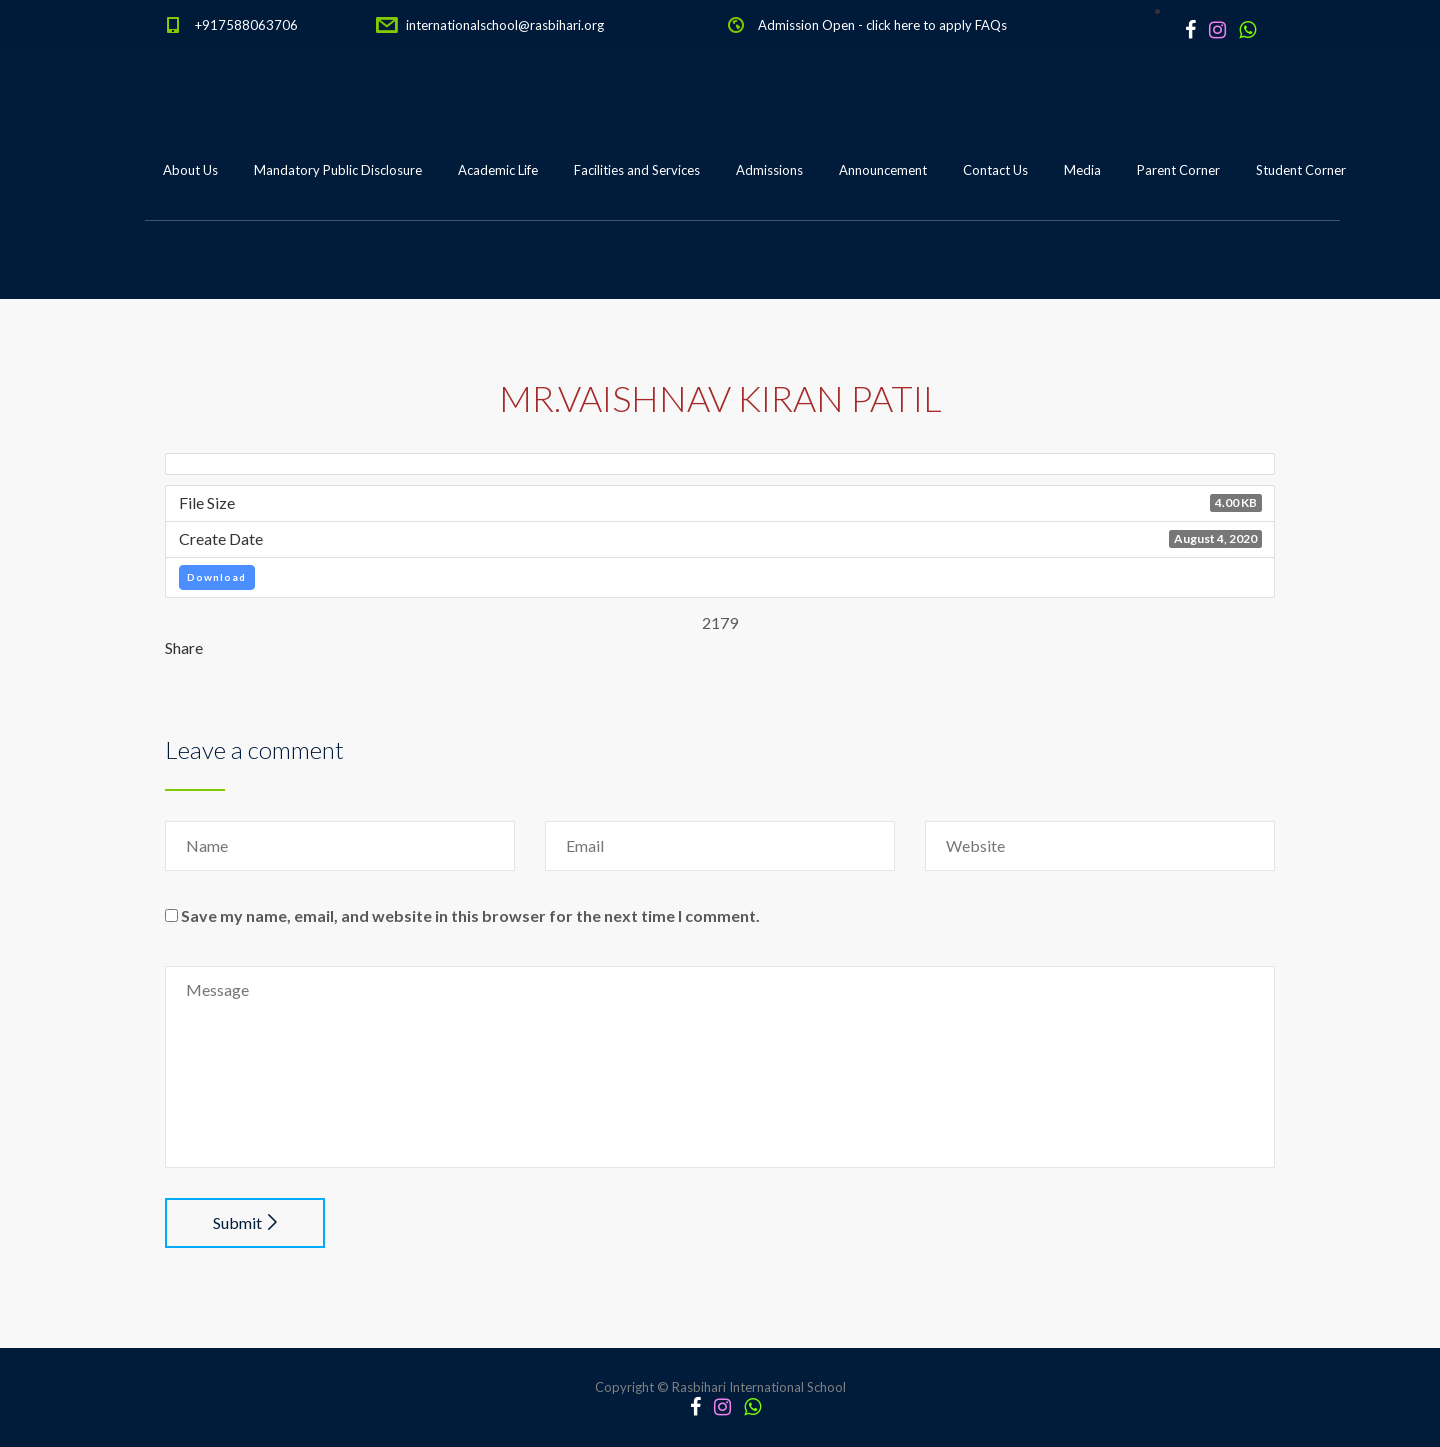 The image size is (1440, 1447). I want to click on Admission Open, so click(806, 25).